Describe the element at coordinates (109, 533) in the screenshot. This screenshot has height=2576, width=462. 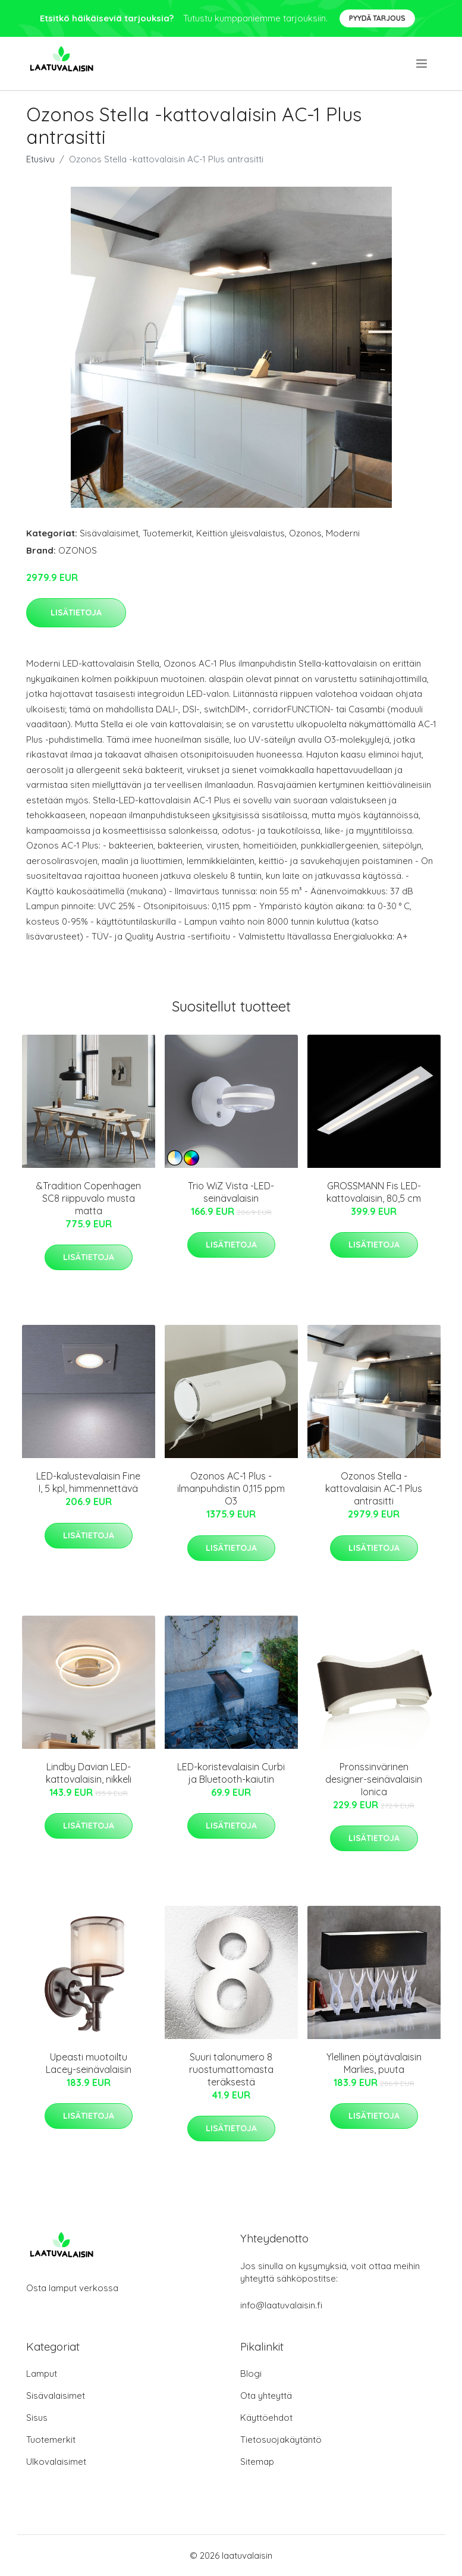
I see `Sisävalaisimet` at that location.